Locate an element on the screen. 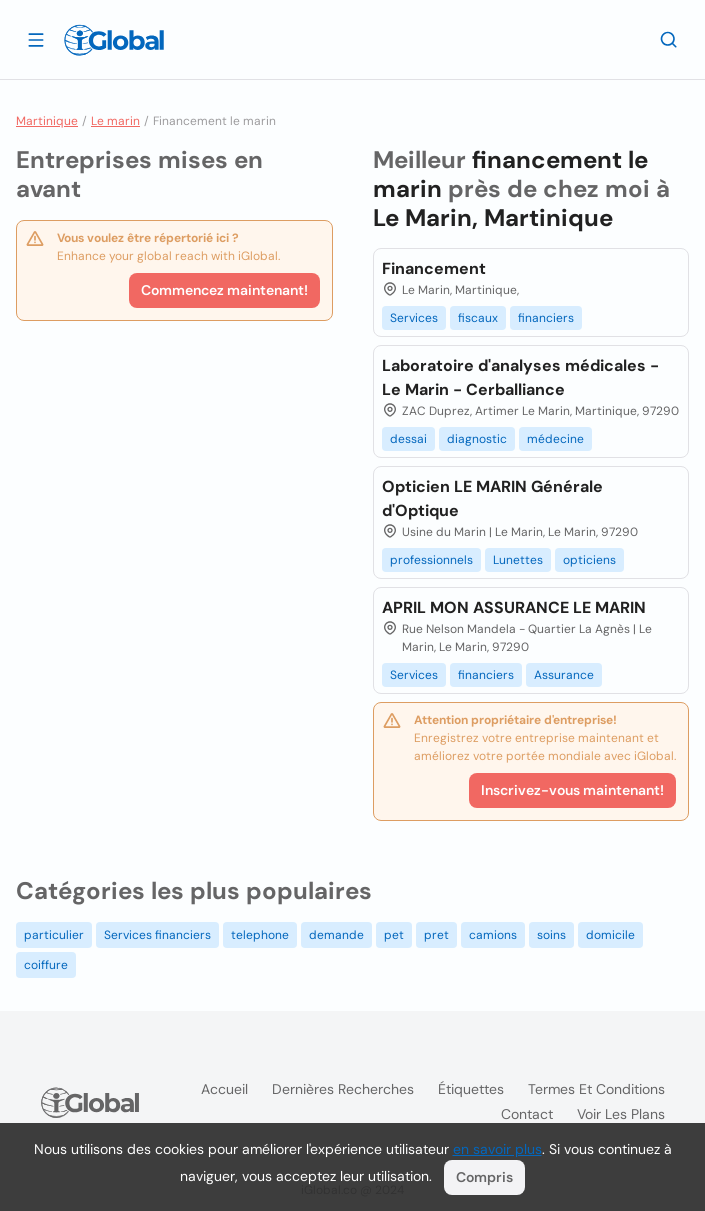  pet is located at coordinates (394, 935).